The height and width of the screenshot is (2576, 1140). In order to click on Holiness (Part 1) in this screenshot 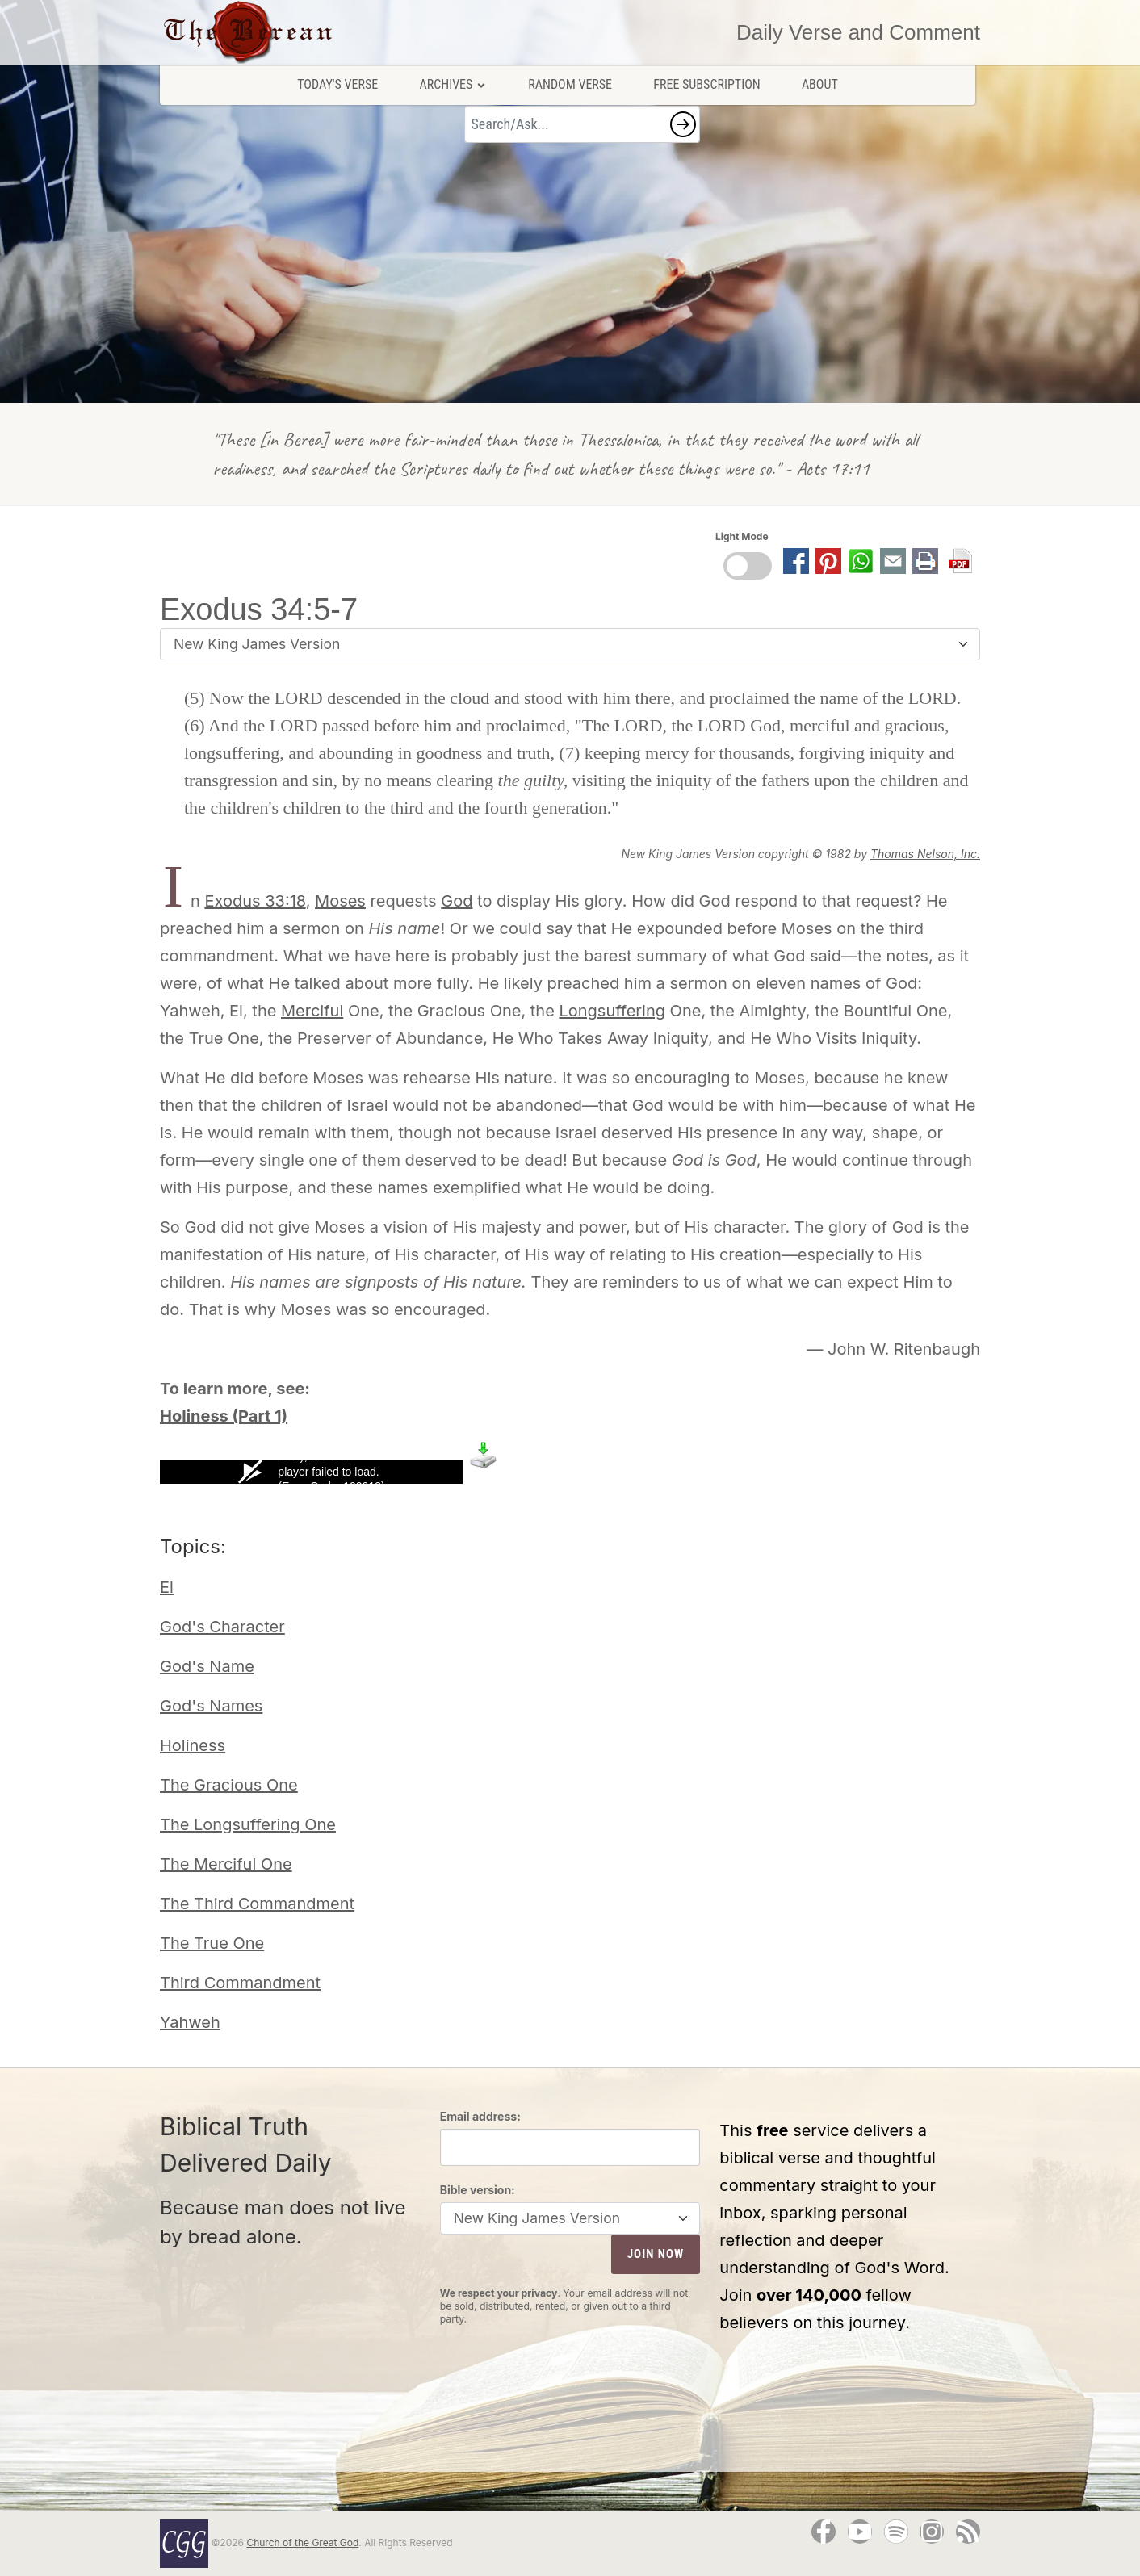, I will do `click(223, 1416)`.